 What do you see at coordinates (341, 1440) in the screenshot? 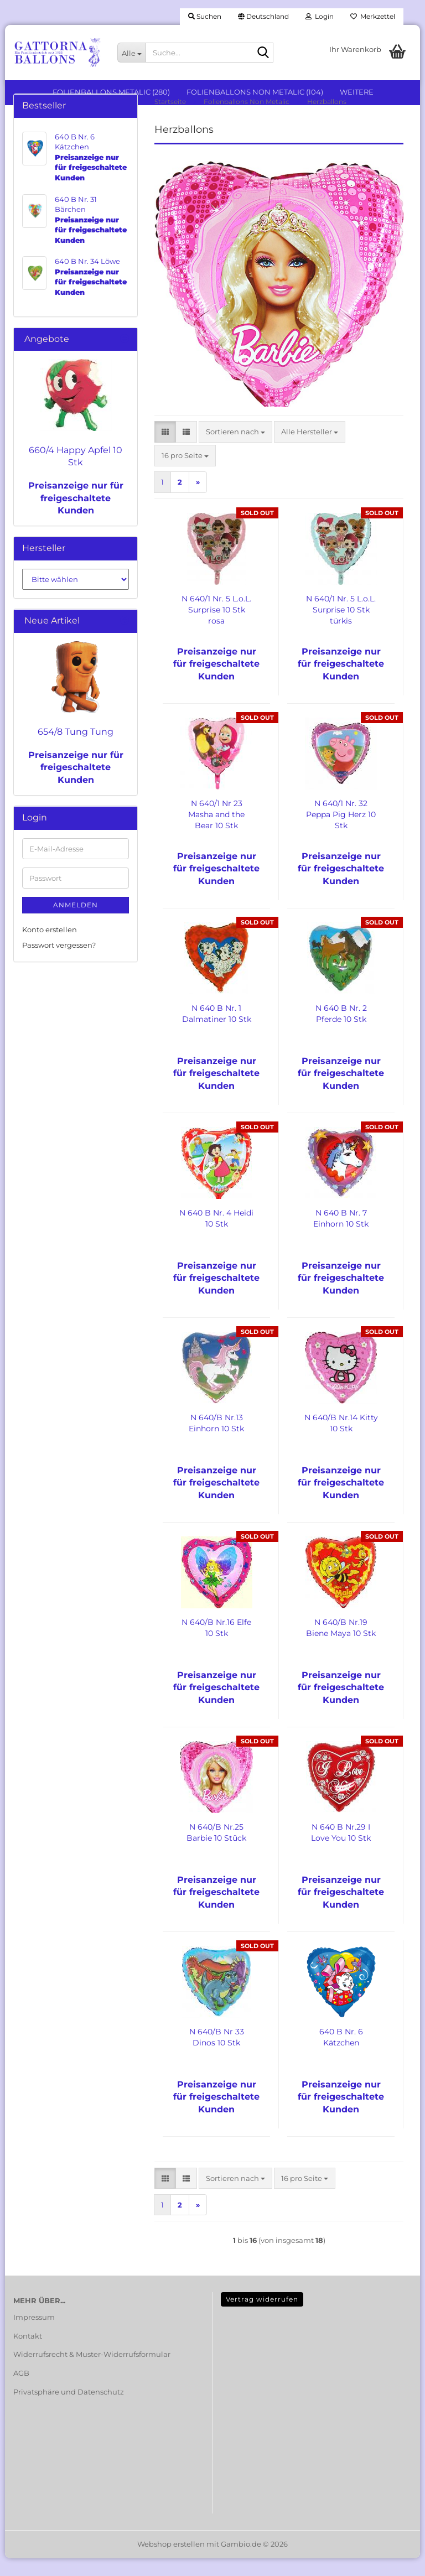
I see `N 640/B Nr.14 Kitty 10 Stk` at bounding box center [341, 1440].